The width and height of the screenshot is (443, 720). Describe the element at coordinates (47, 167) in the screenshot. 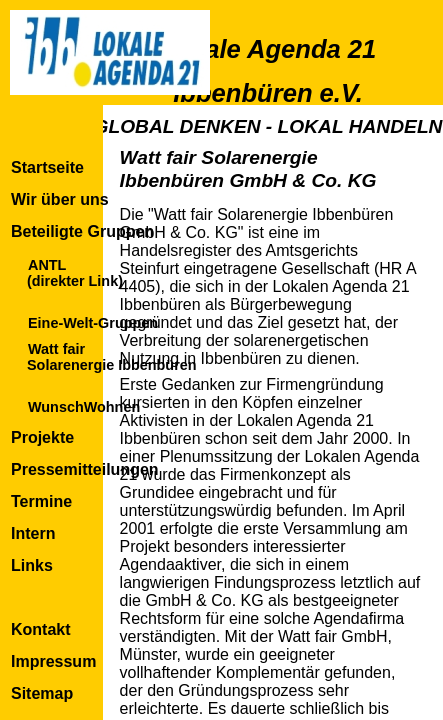

I see `Startseite` at that location.